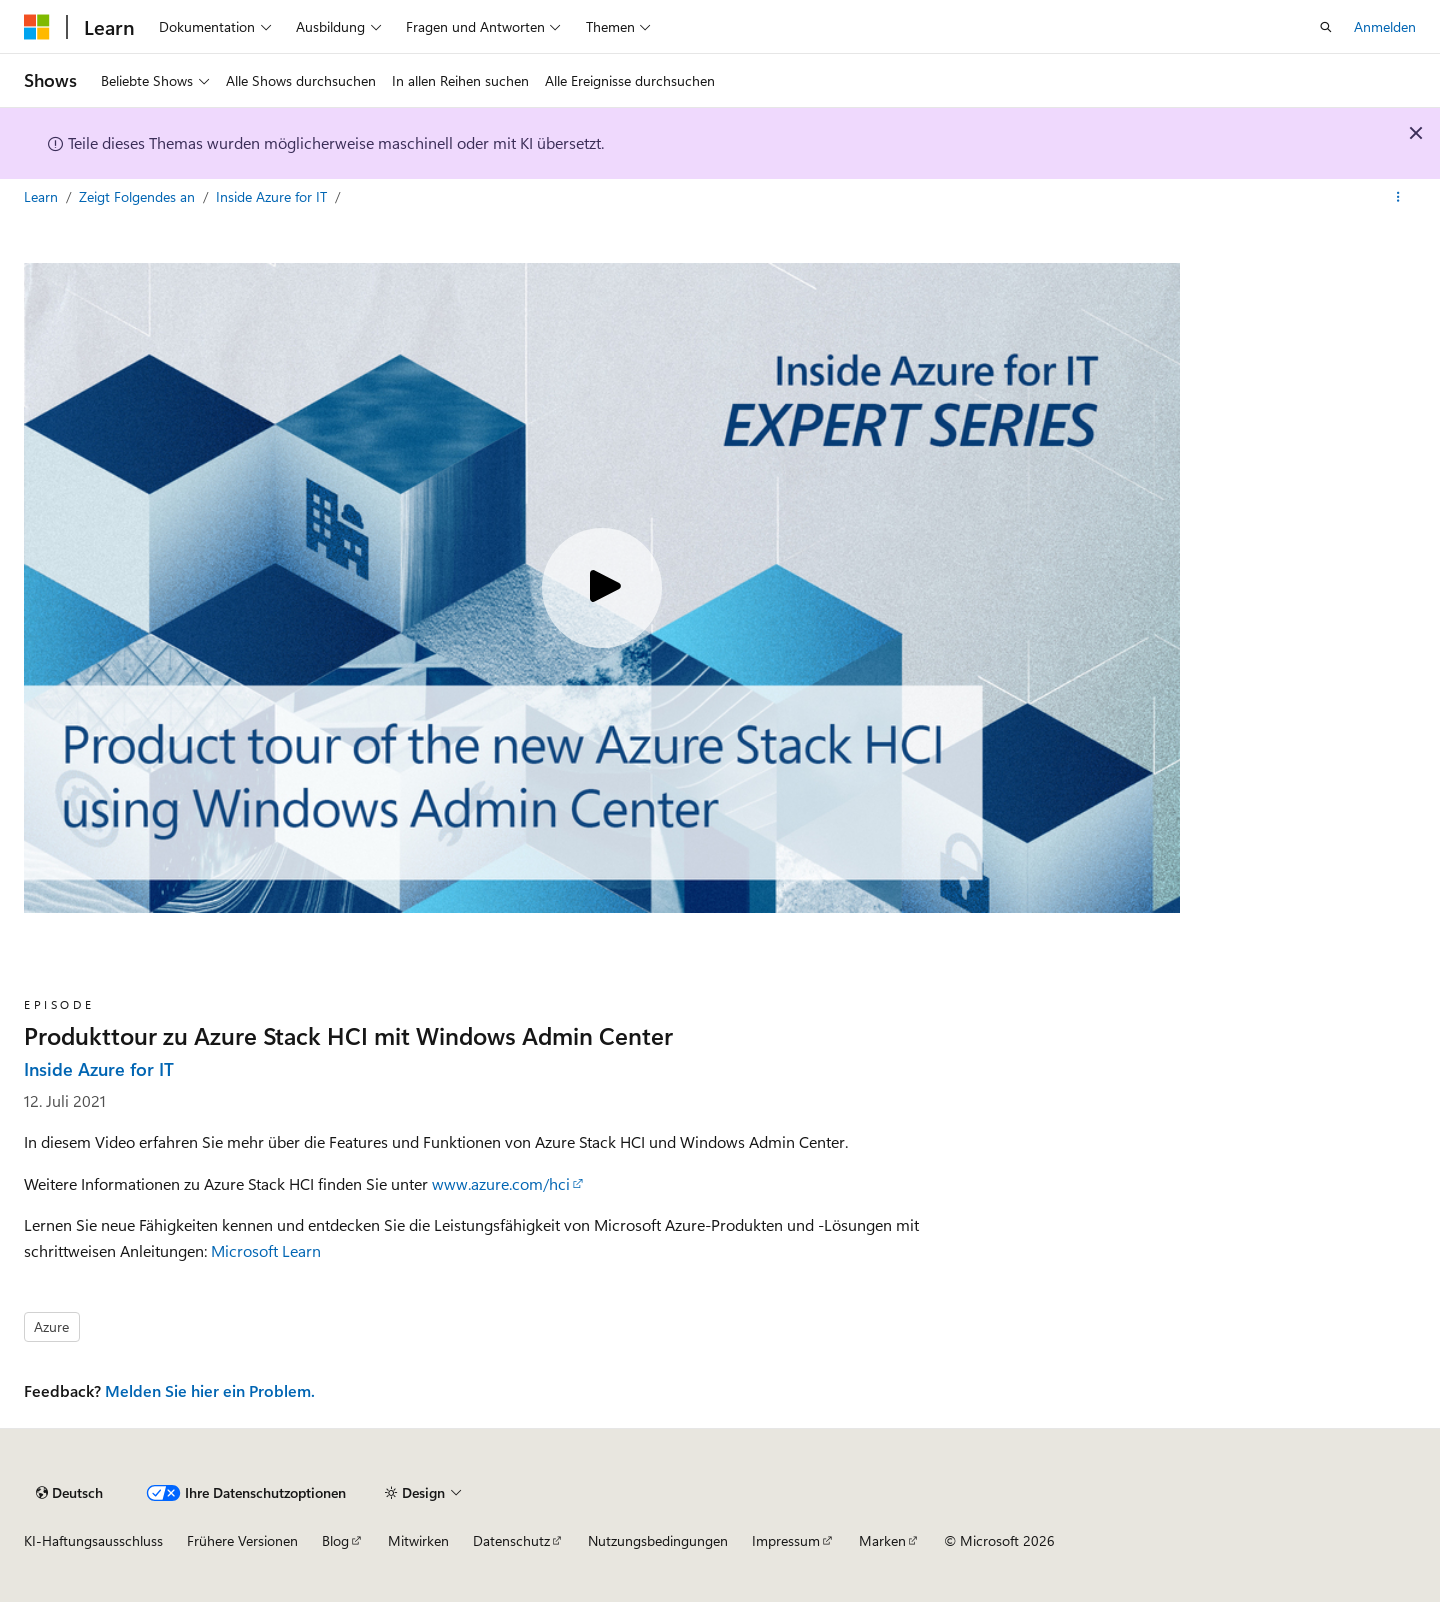 The height and width of the screenshot is (1602, 1440). What do you see at coordinates (1398, 197) in the screenshot?
I see `[Weitere Aktionen]` at bounding box center [1398, 197].